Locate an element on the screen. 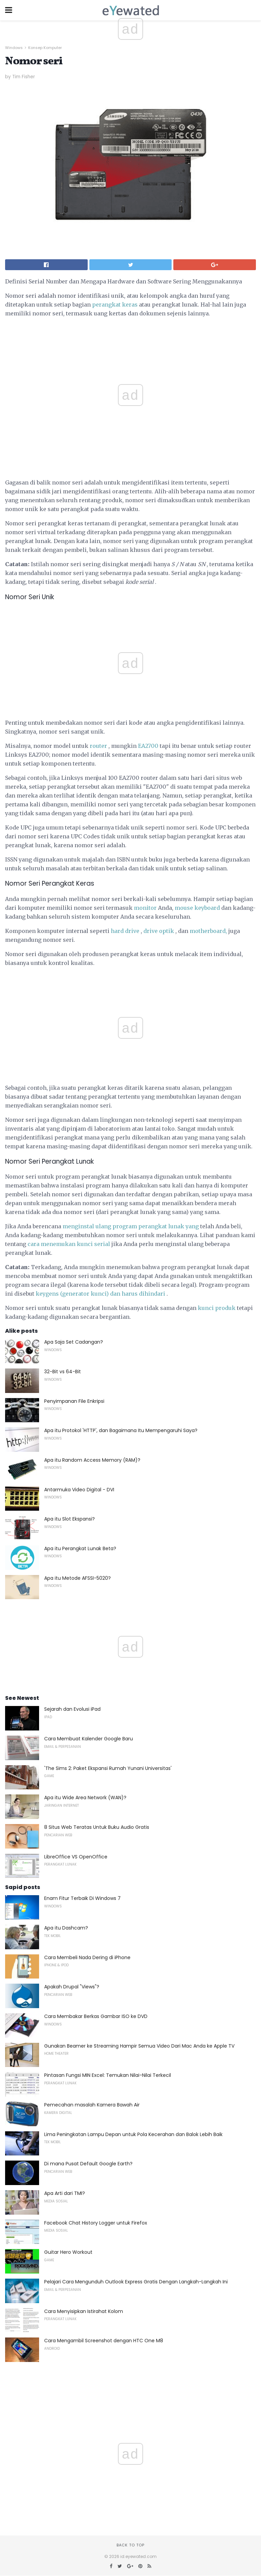 The image size is (261, 2576). Pemecahan masalah Kamera Bawah Air is located at coordinates (92, 2104).